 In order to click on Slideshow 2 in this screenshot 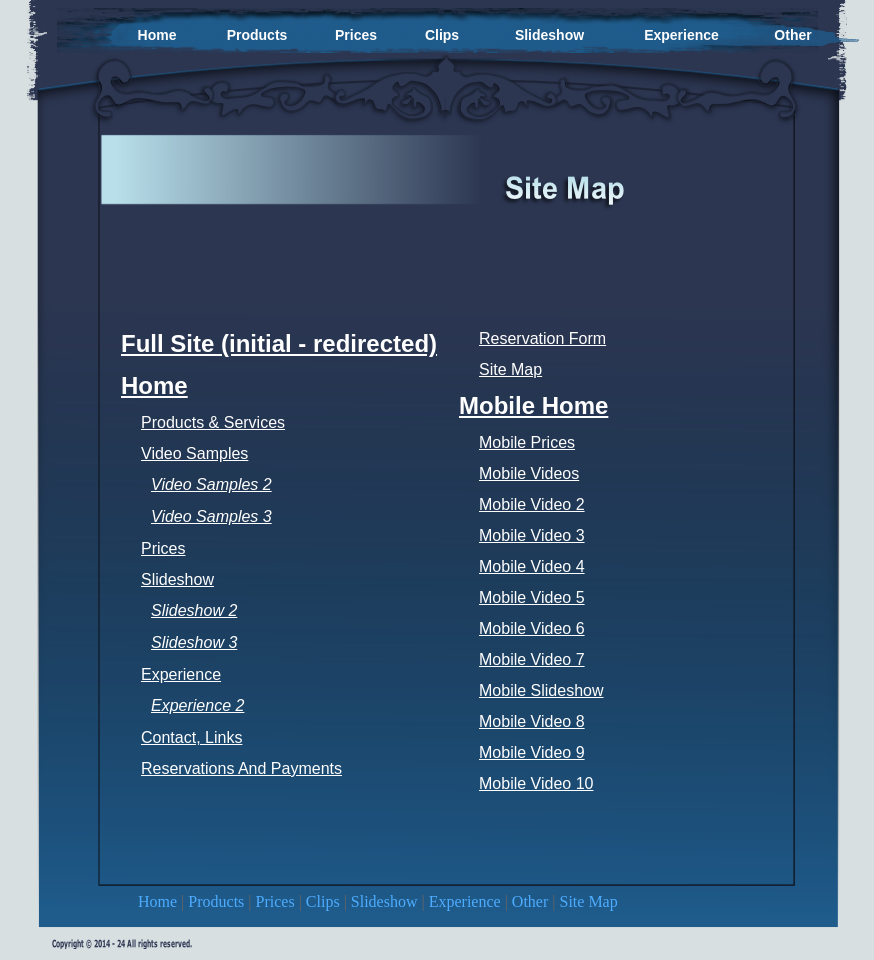, I will do `click(194, 610)`.